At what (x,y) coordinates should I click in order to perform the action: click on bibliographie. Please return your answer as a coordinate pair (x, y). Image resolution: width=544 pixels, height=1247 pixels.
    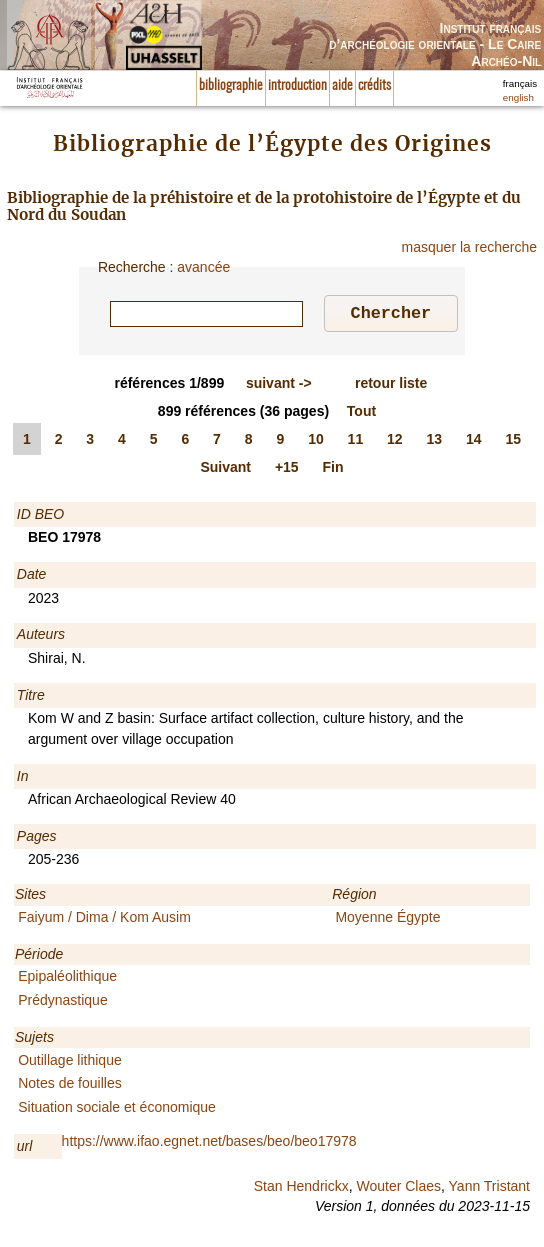
    Looking at the image, I should click on (231, 86).